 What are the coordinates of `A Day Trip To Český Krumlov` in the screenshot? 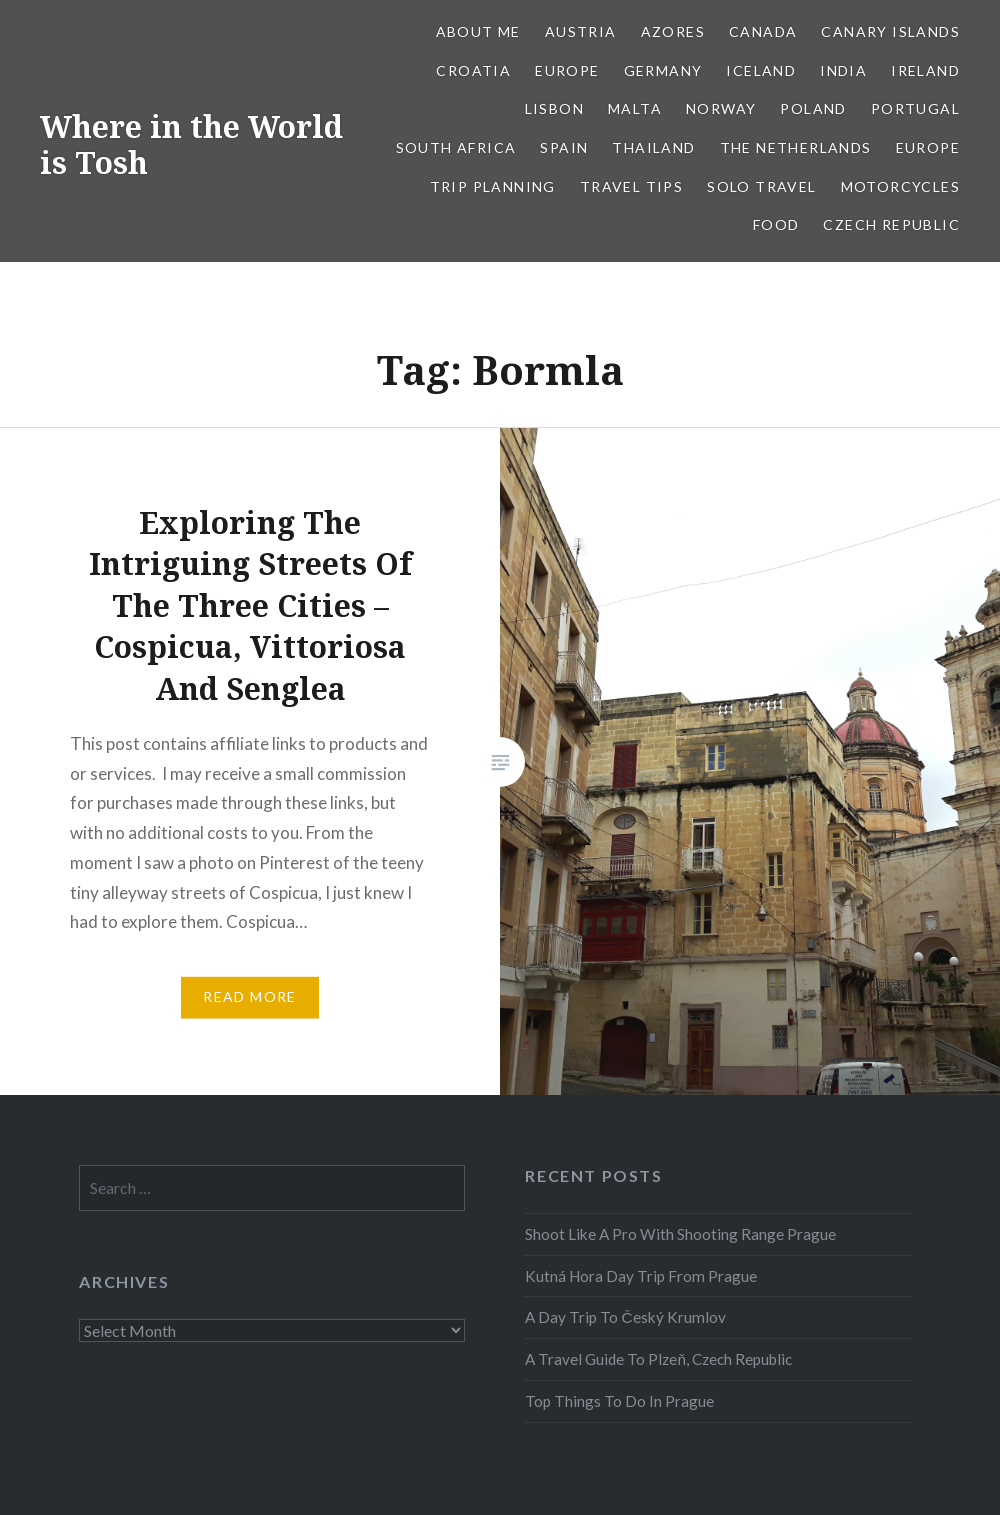 It's located at (625, 1317).